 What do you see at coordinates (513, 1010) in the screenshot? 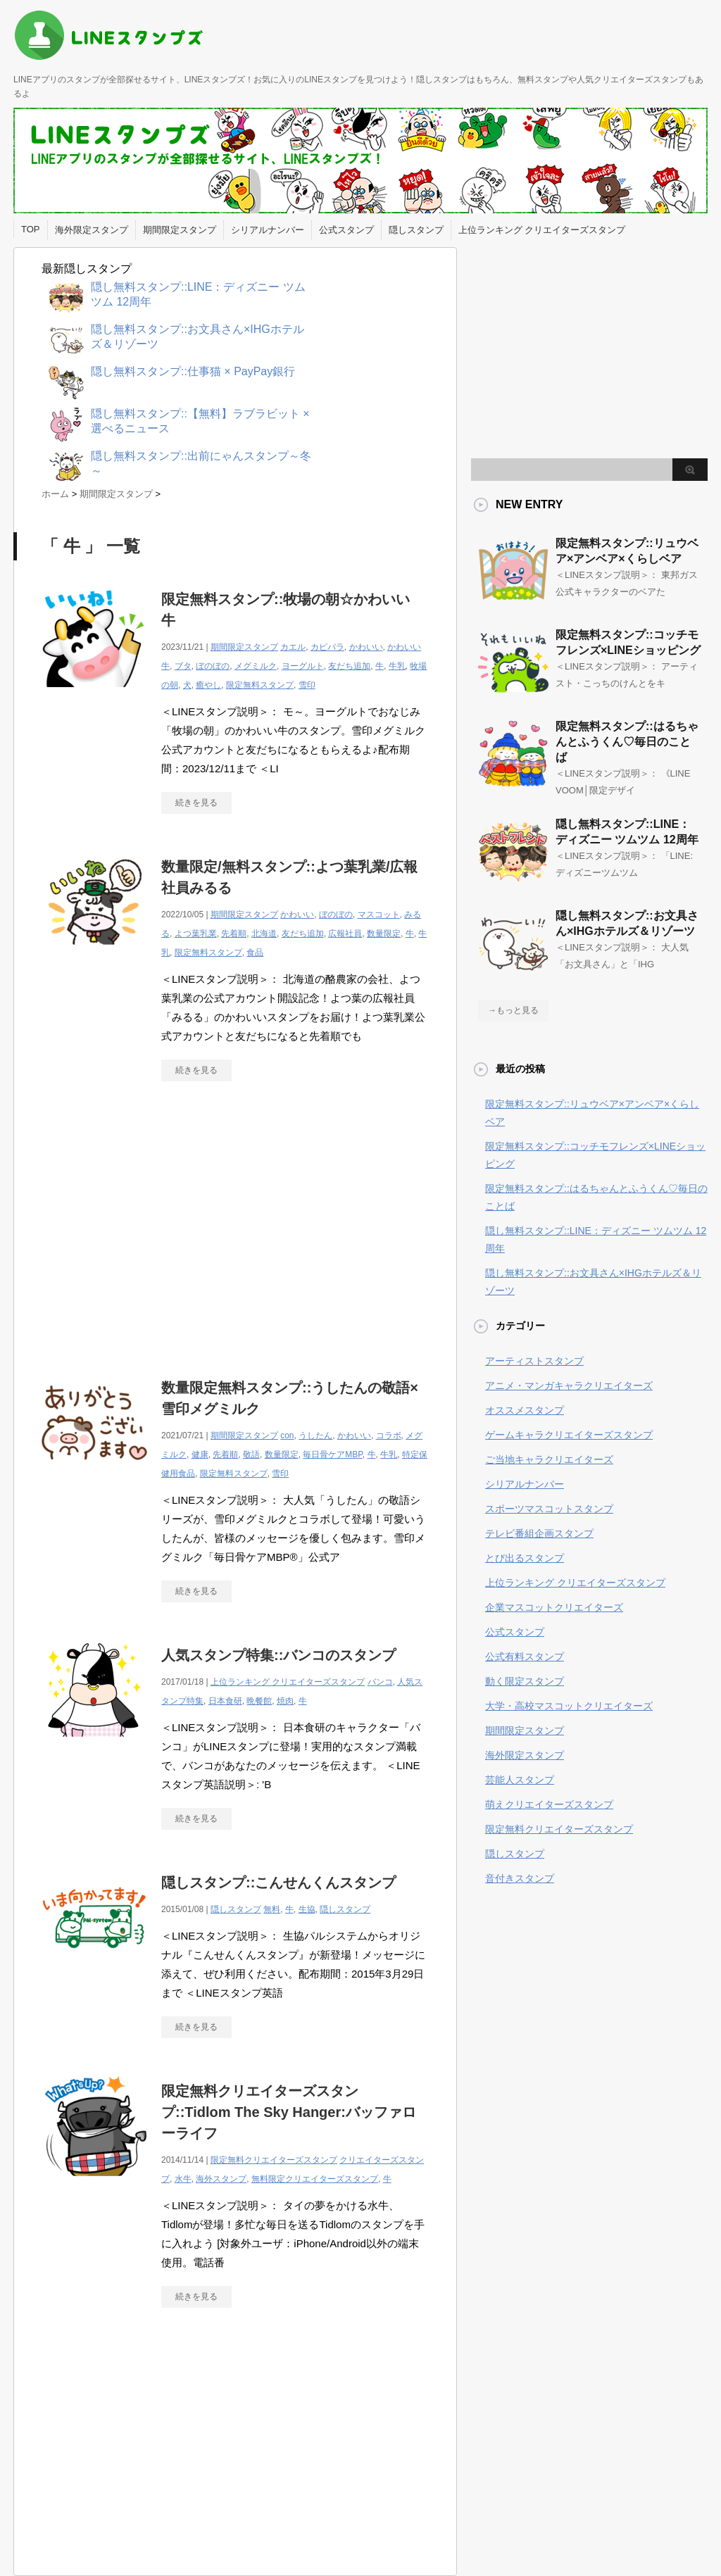
I see `→もっと見る` at bounding box center [513, 1010].